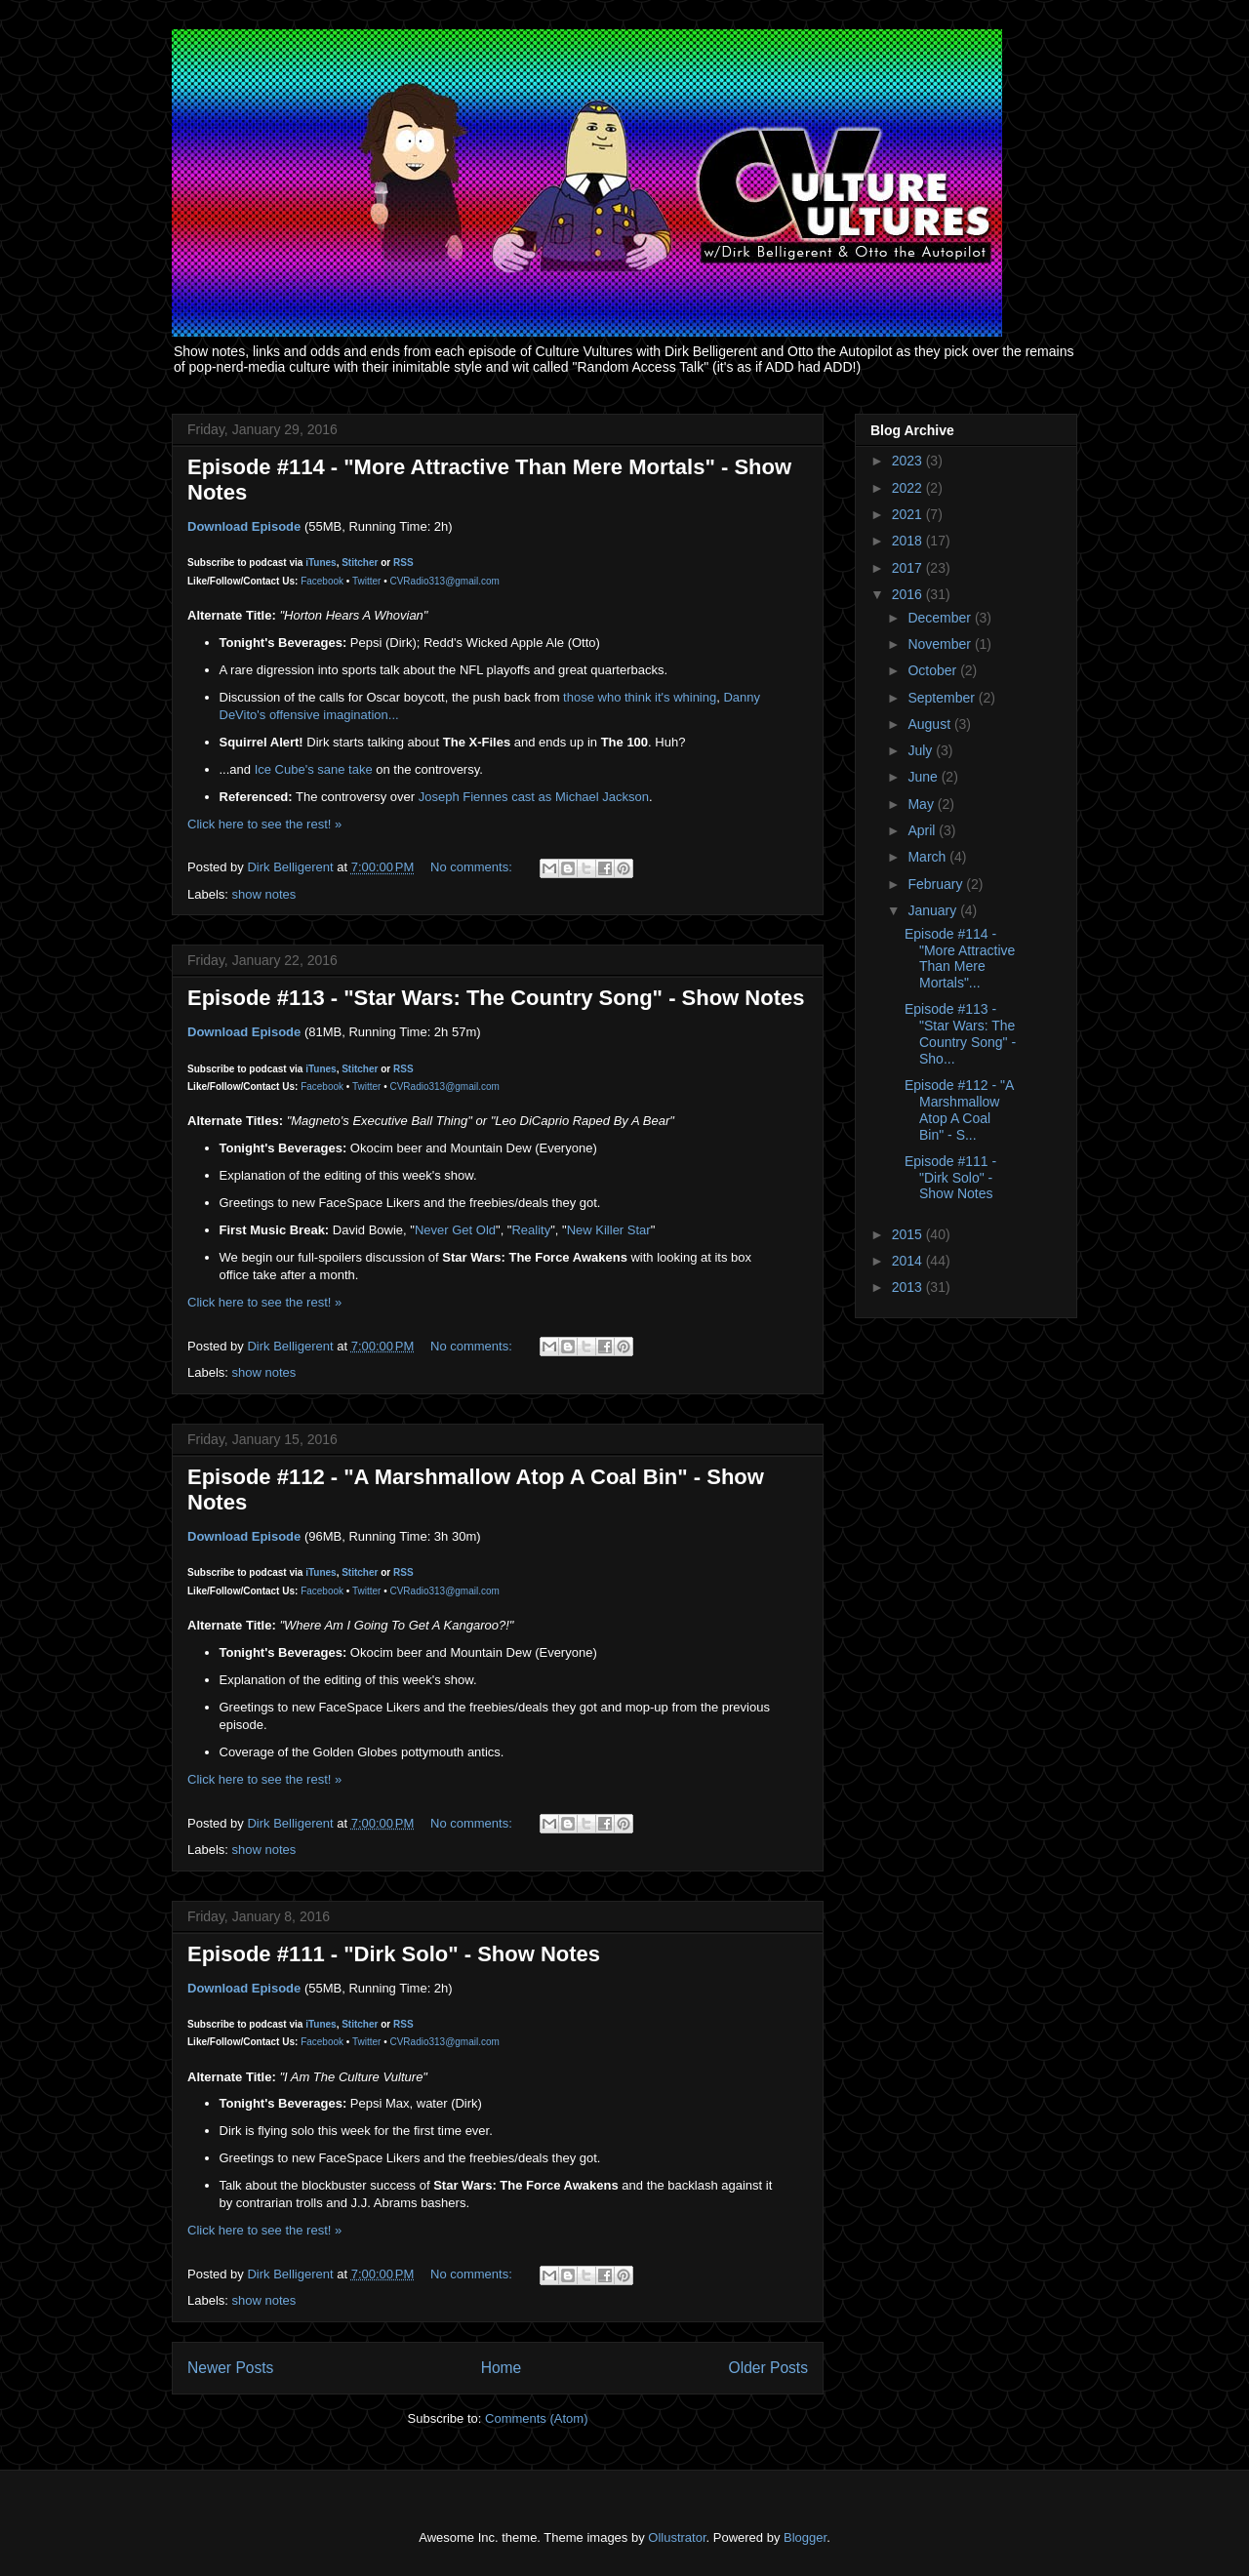 The image size is (1249, 2576). Describe the element at coordinates (676, 2537) in the screenshot. I see `Ollustrator` at that location.